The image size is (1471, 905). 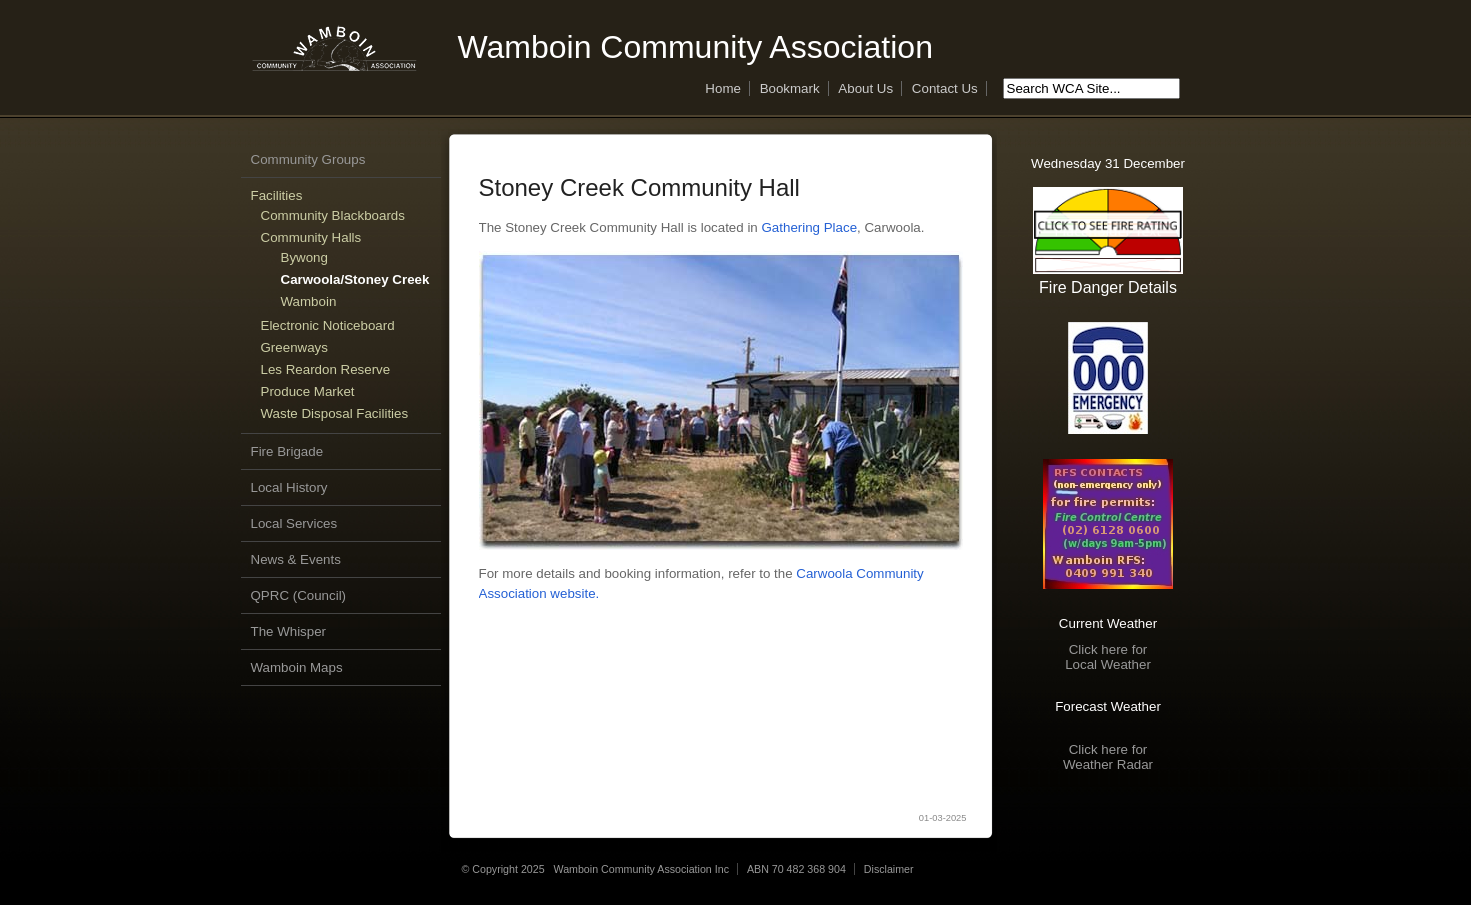 I want to click on Contact Us, so click(x=945, y=88).